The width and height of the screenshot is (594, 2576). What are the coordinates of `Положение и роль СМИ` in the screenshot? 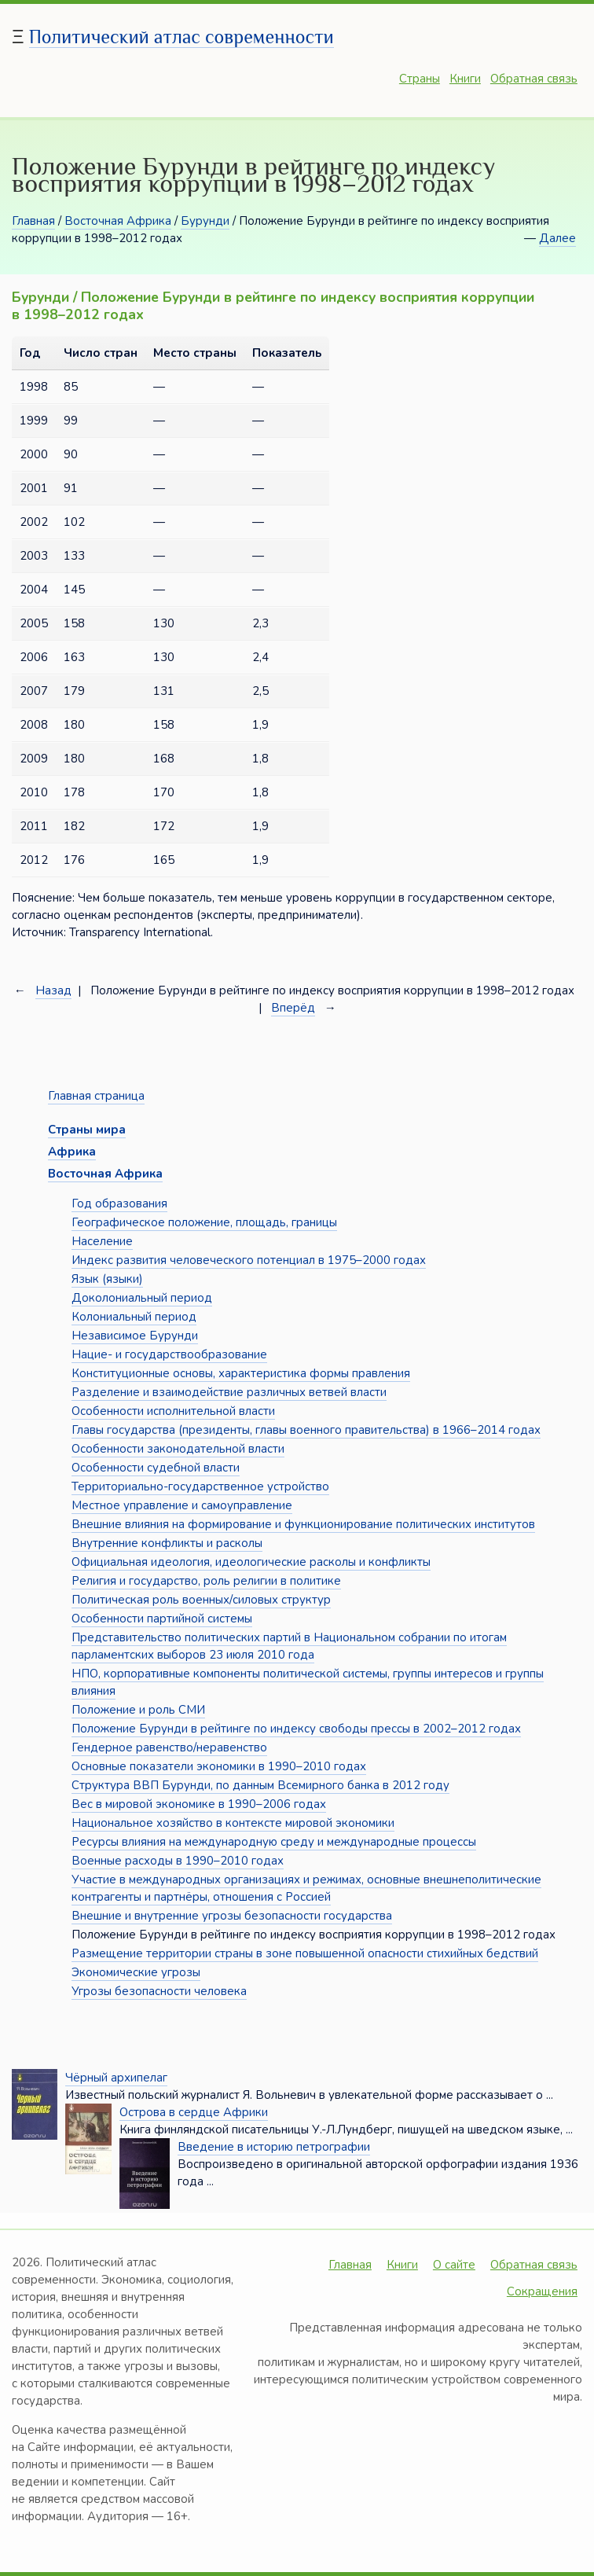 It's located at (138, 1710).